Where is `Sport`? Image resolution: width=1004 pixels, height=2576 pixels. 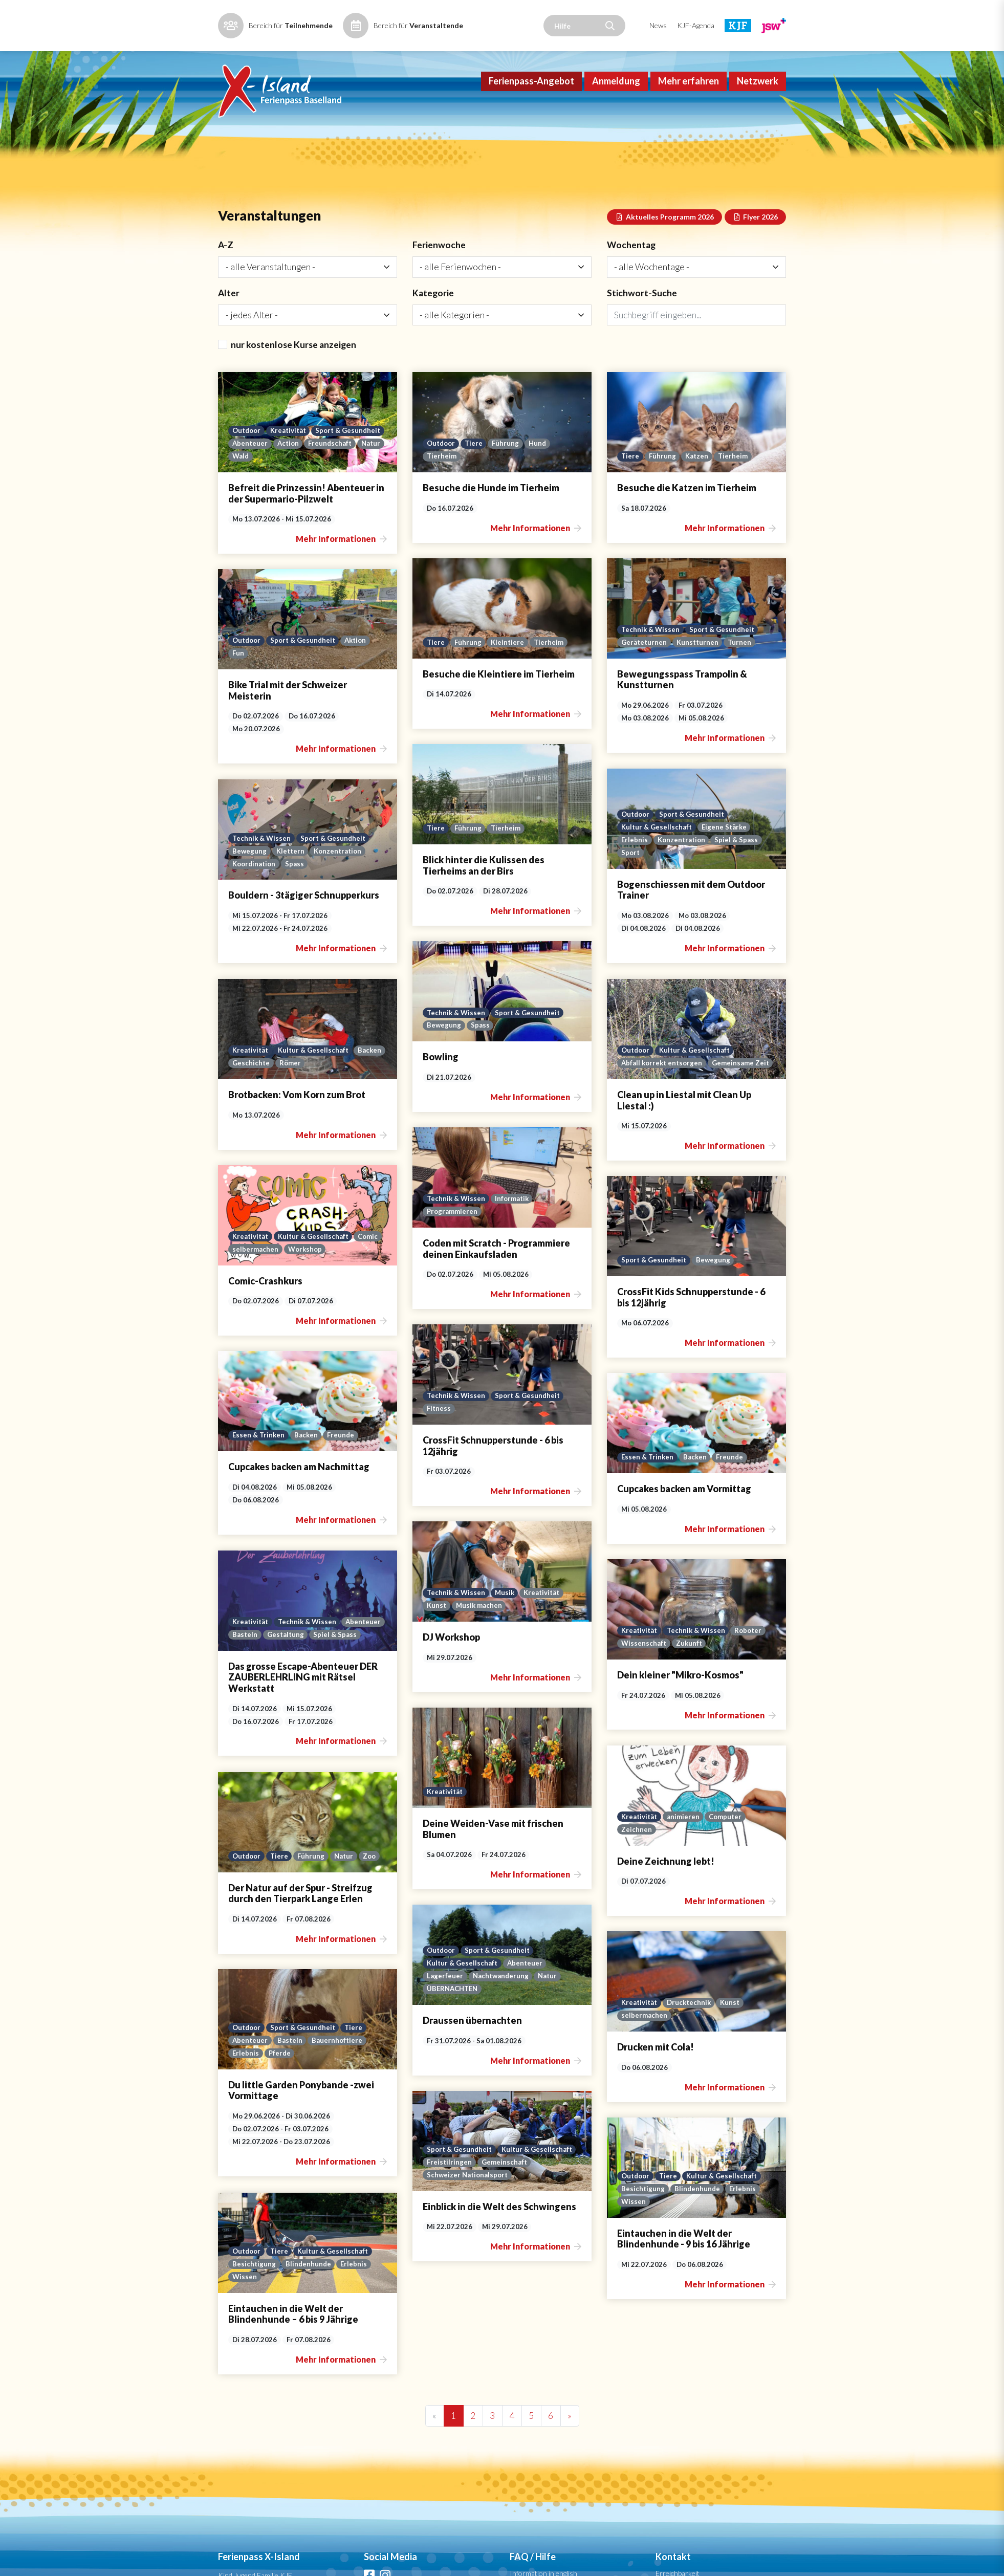 Sport is located at coordinates (631, 867).